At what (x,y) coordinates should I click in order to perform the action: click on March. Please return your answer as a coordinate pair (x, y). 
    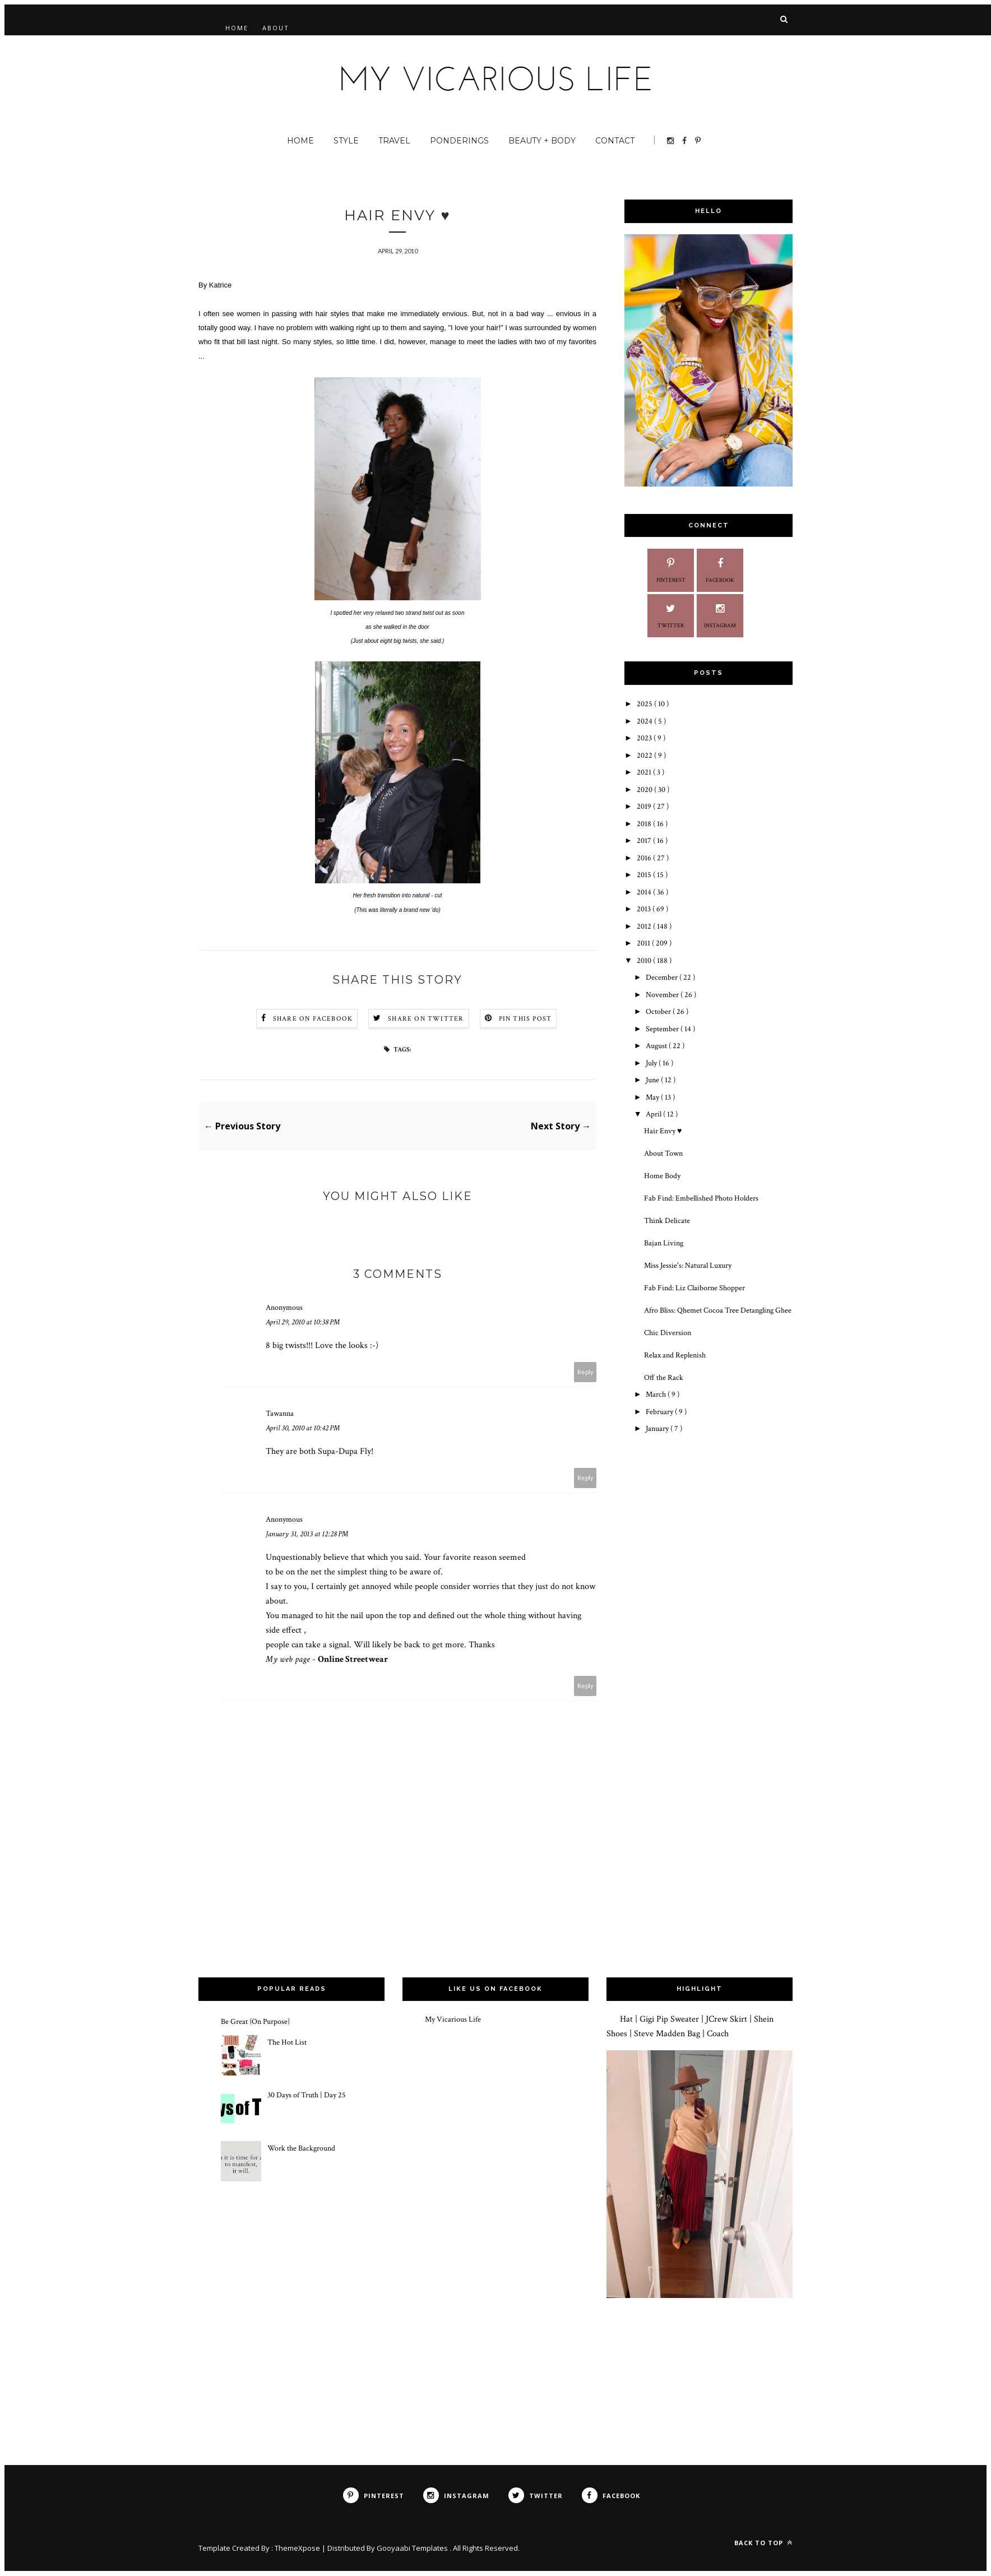
    Looking at the image, I should click on (657, 1394).